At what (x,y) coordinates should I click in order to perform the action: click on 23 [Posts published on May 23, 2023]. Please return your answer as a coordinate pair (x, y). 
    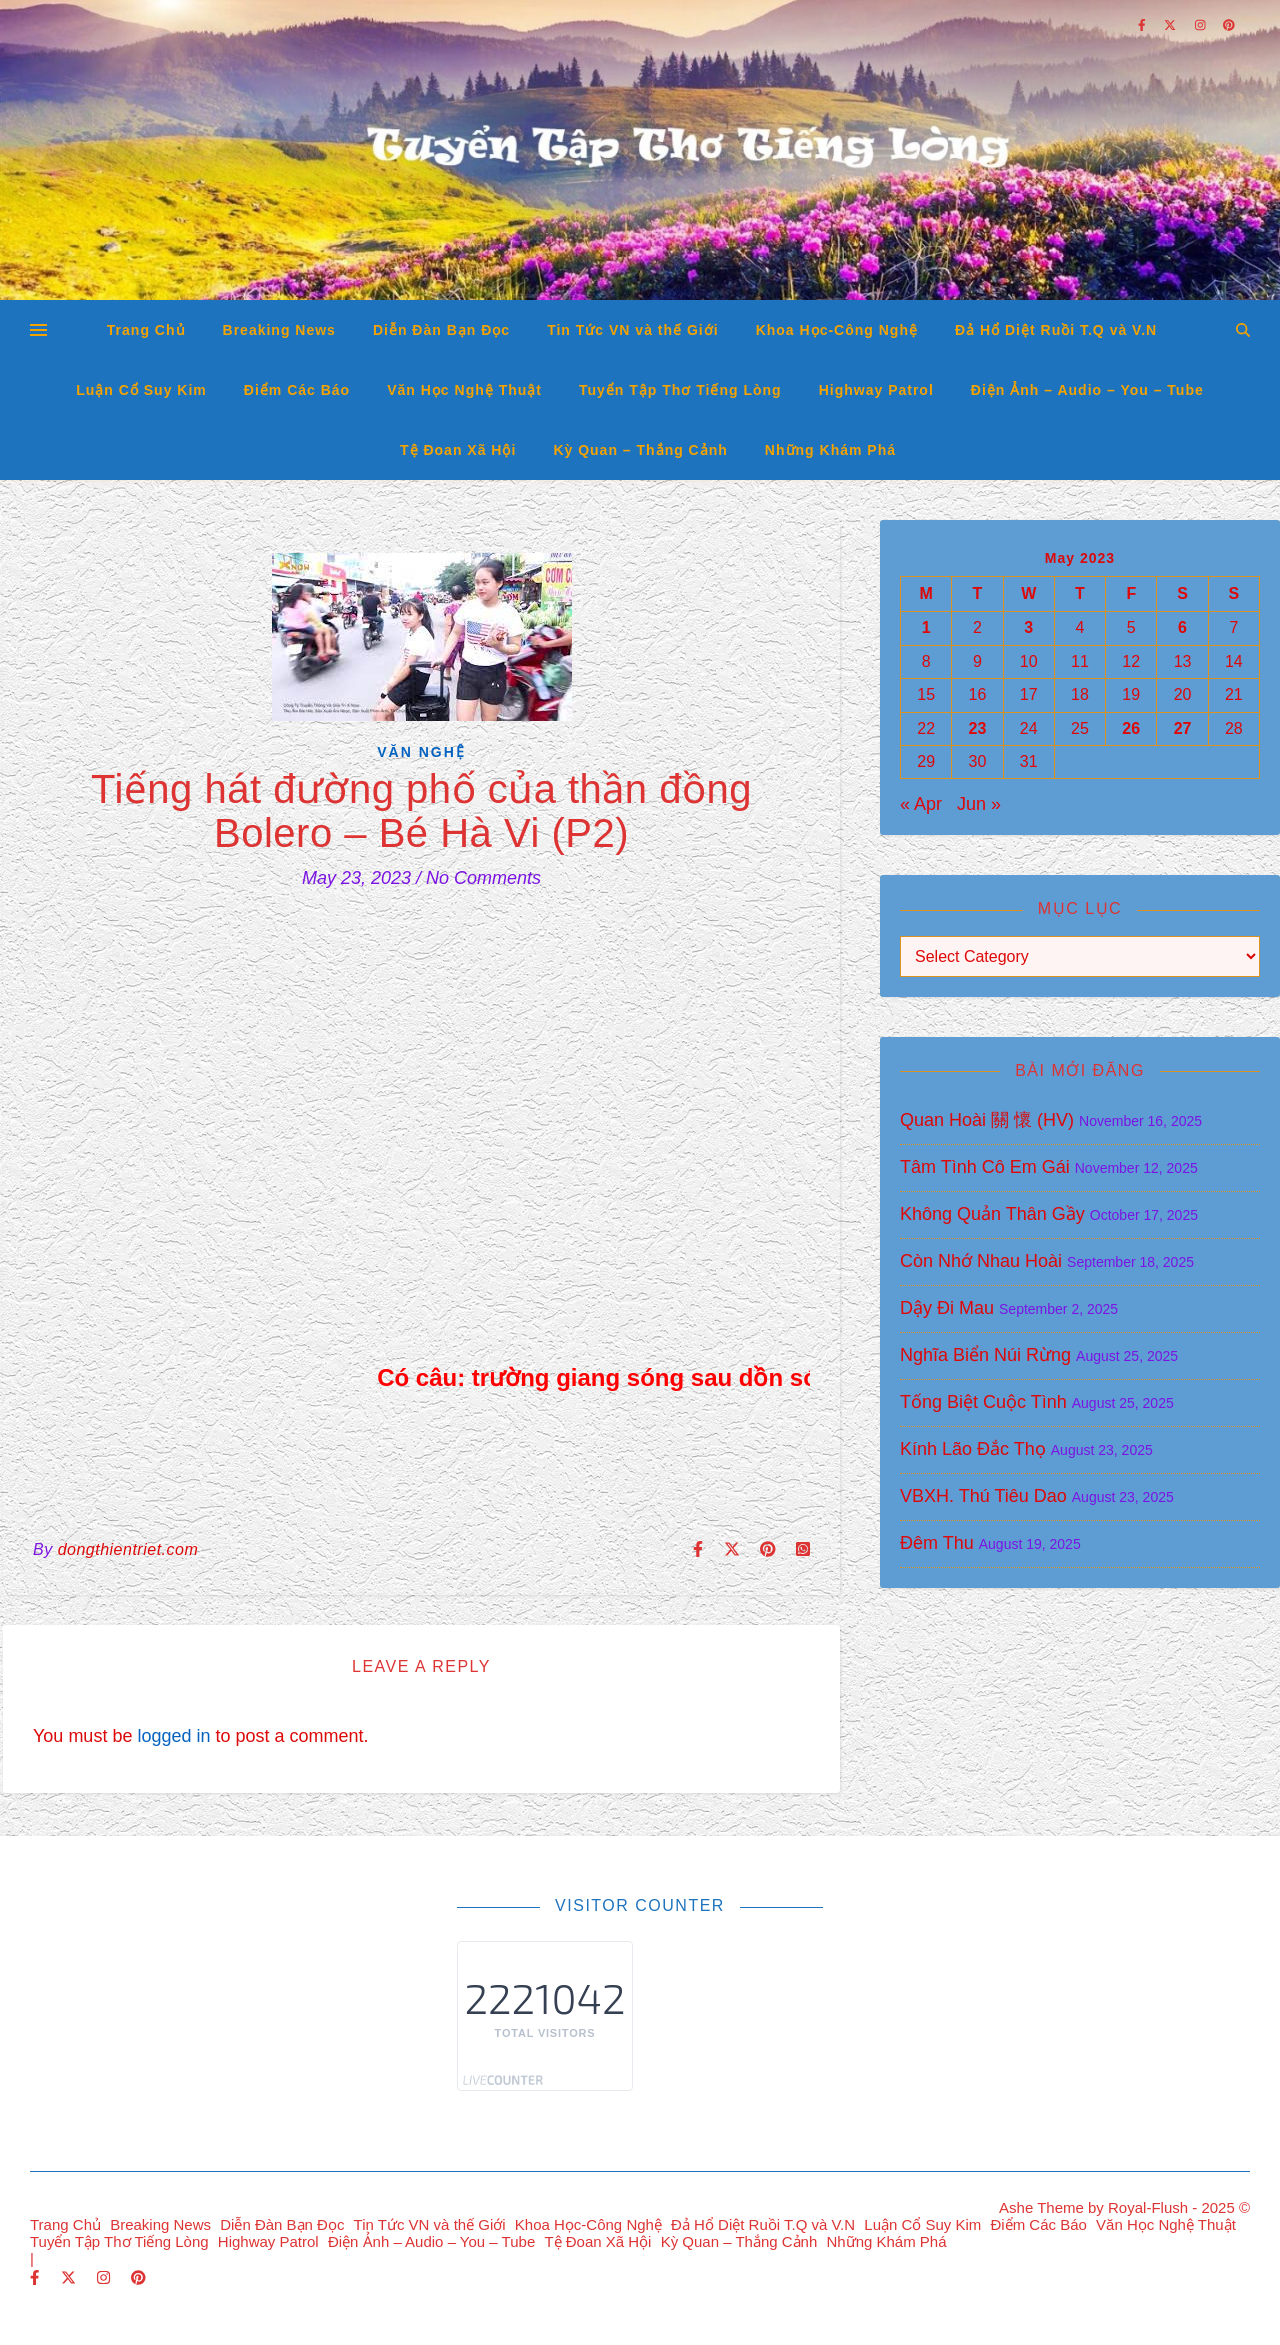
    Looking at the image, I should click on (978, 728).